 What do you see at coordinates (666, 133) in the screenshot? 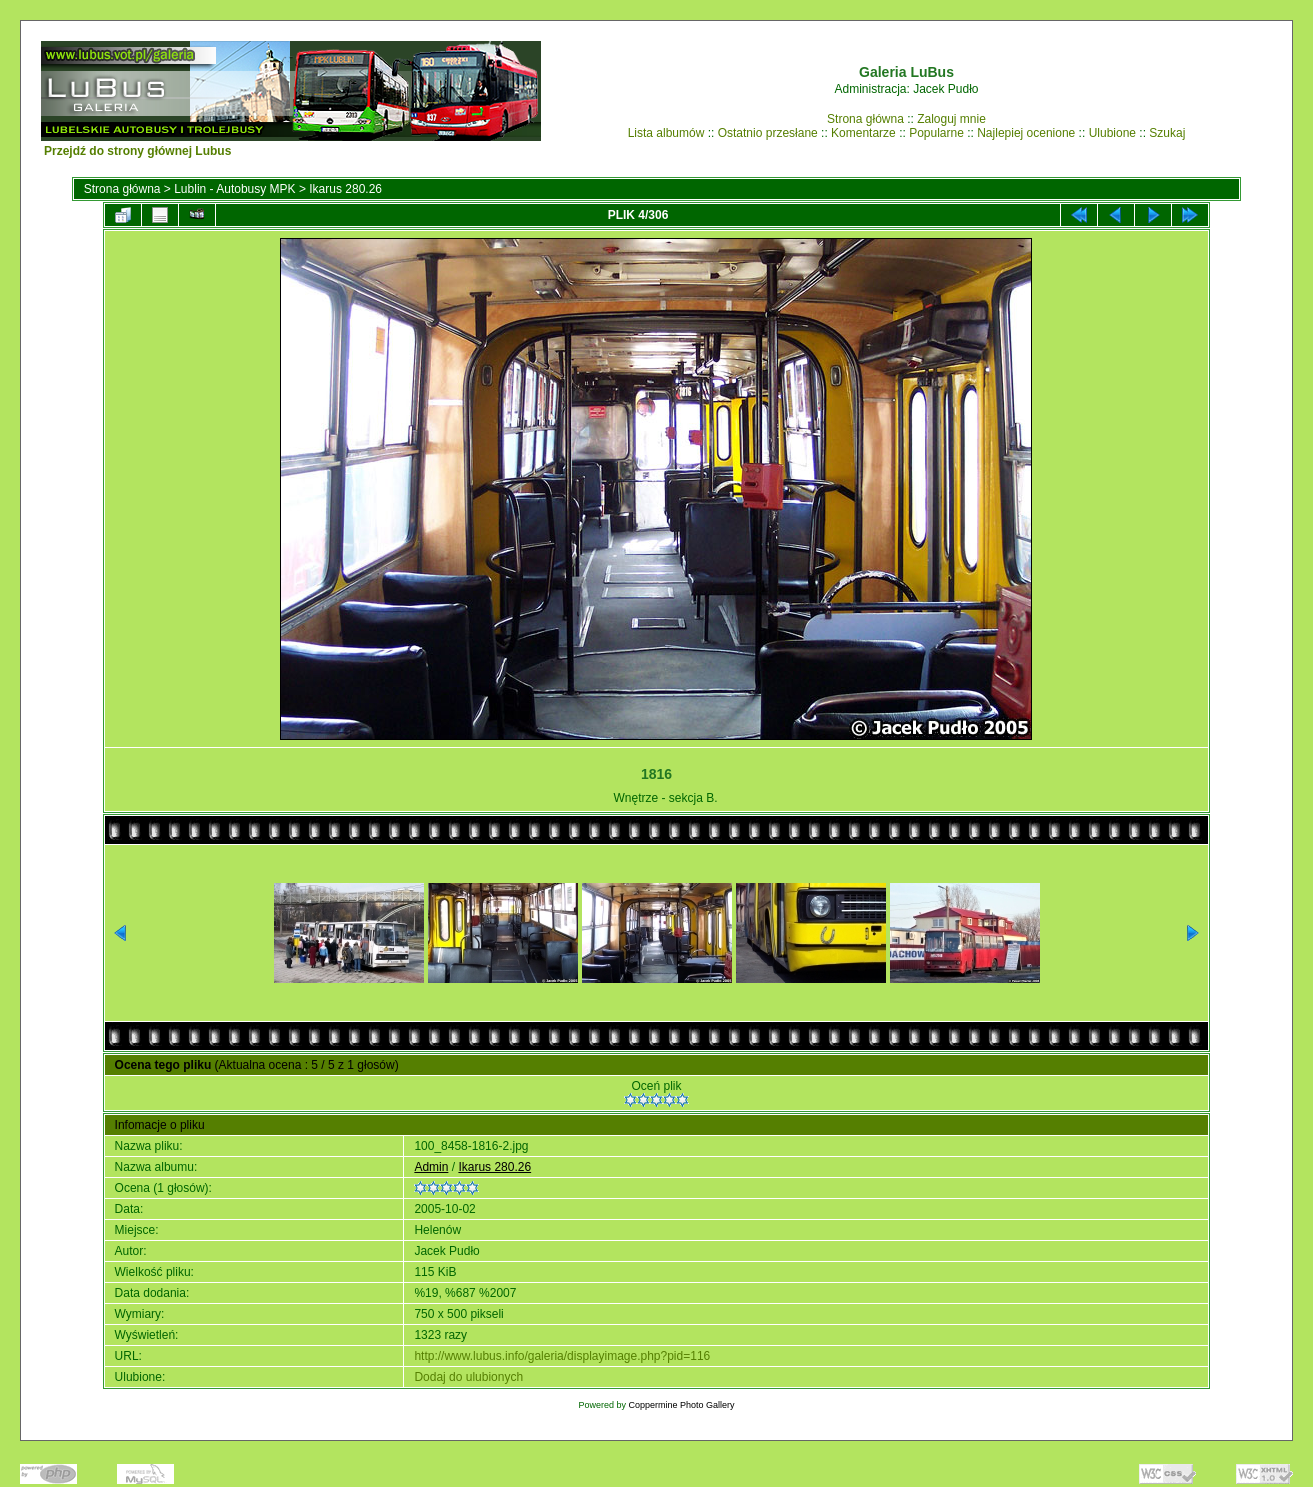
I see `Lista albumów` at bounding box center [666, 133].